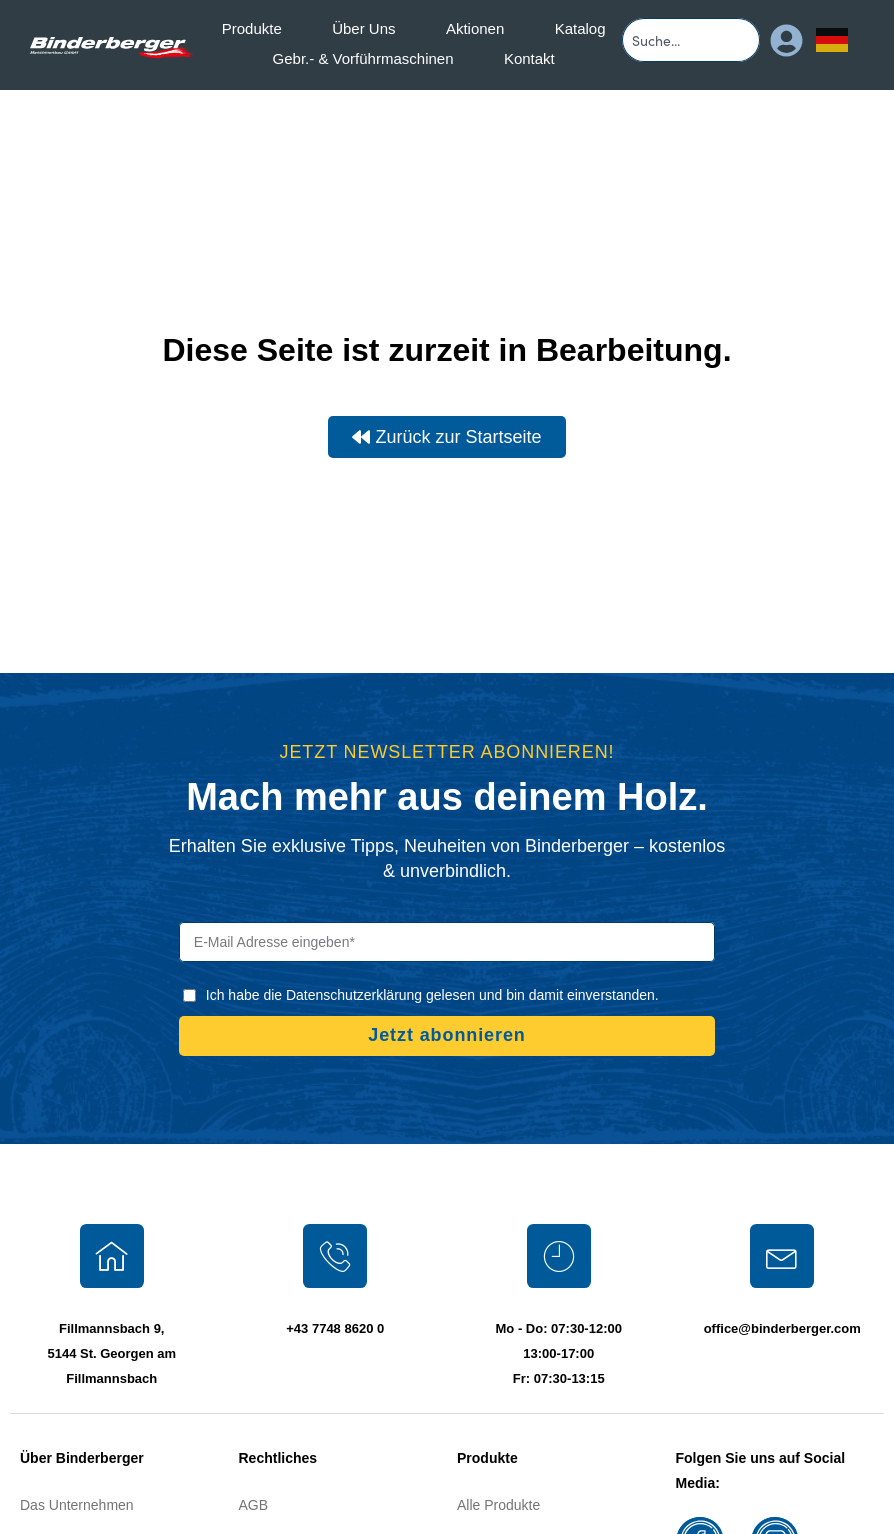  What do you see at coordinates (782, 1328) in the screenshot?
I see `office@binderberger.com` at bounding box center [782, 1328].